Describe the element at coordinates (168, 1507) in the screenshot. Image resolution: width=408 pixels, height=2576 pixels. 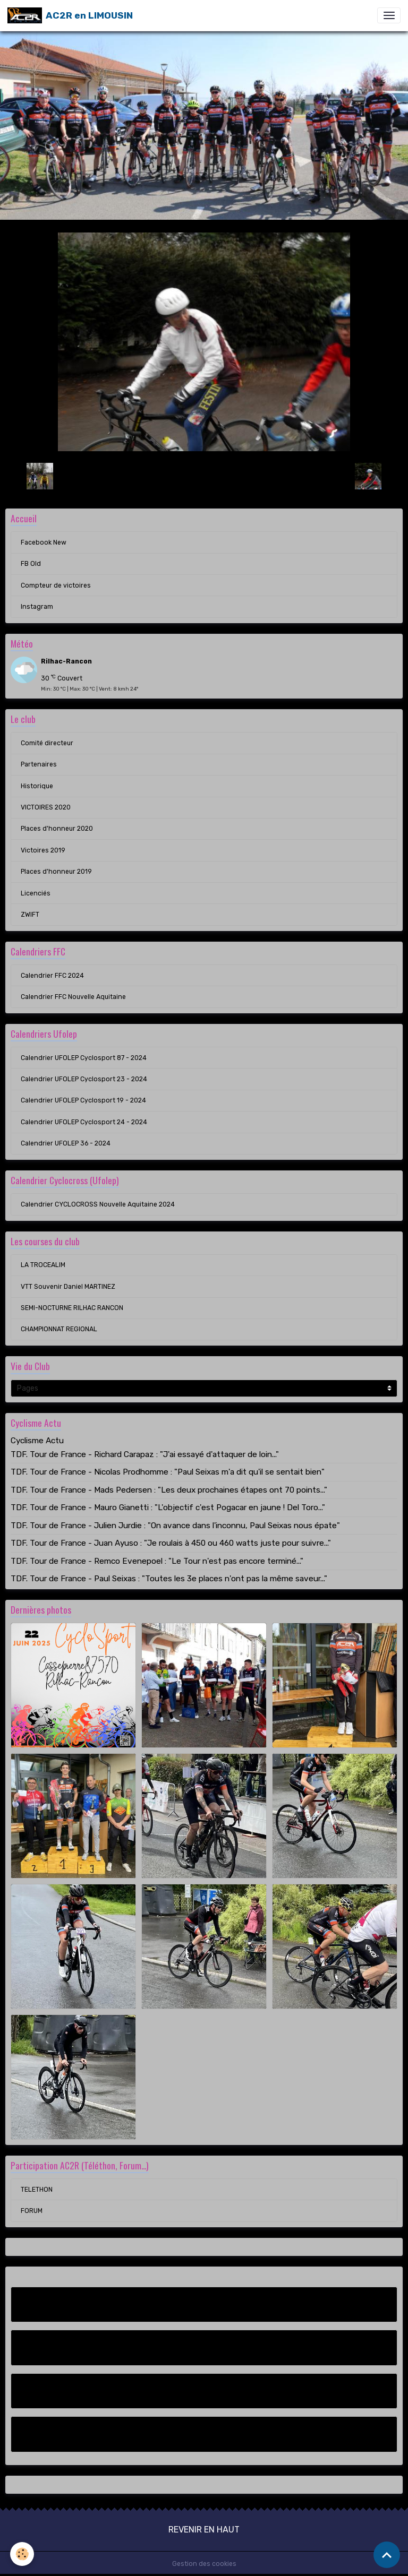
I see `TDF. Tour de France - Mauro Gianetti : "L'objectif c'est Pogacar en jaune ! Del Toro..."` at that location.